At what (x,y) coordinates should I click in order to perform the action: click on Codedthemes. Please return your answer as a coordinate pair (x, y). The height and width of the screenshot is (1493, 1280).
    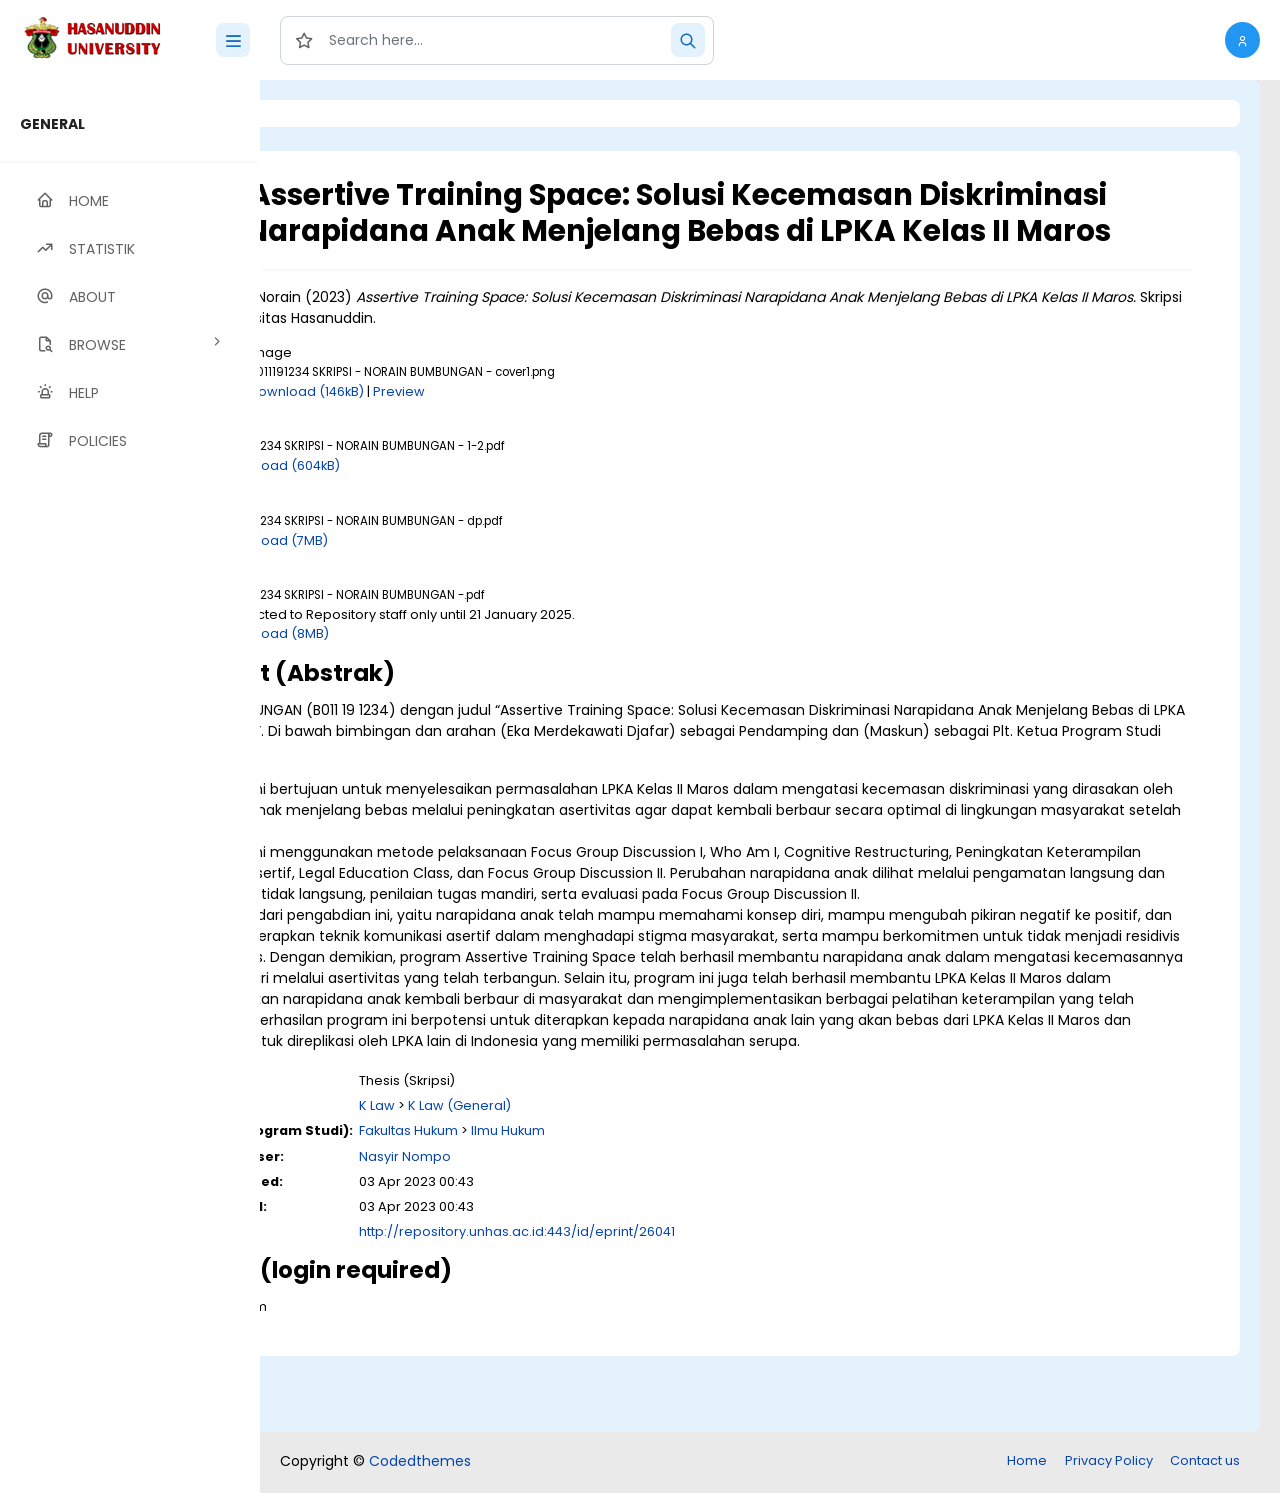
    Looking at the image, I should click on (420, 1463).